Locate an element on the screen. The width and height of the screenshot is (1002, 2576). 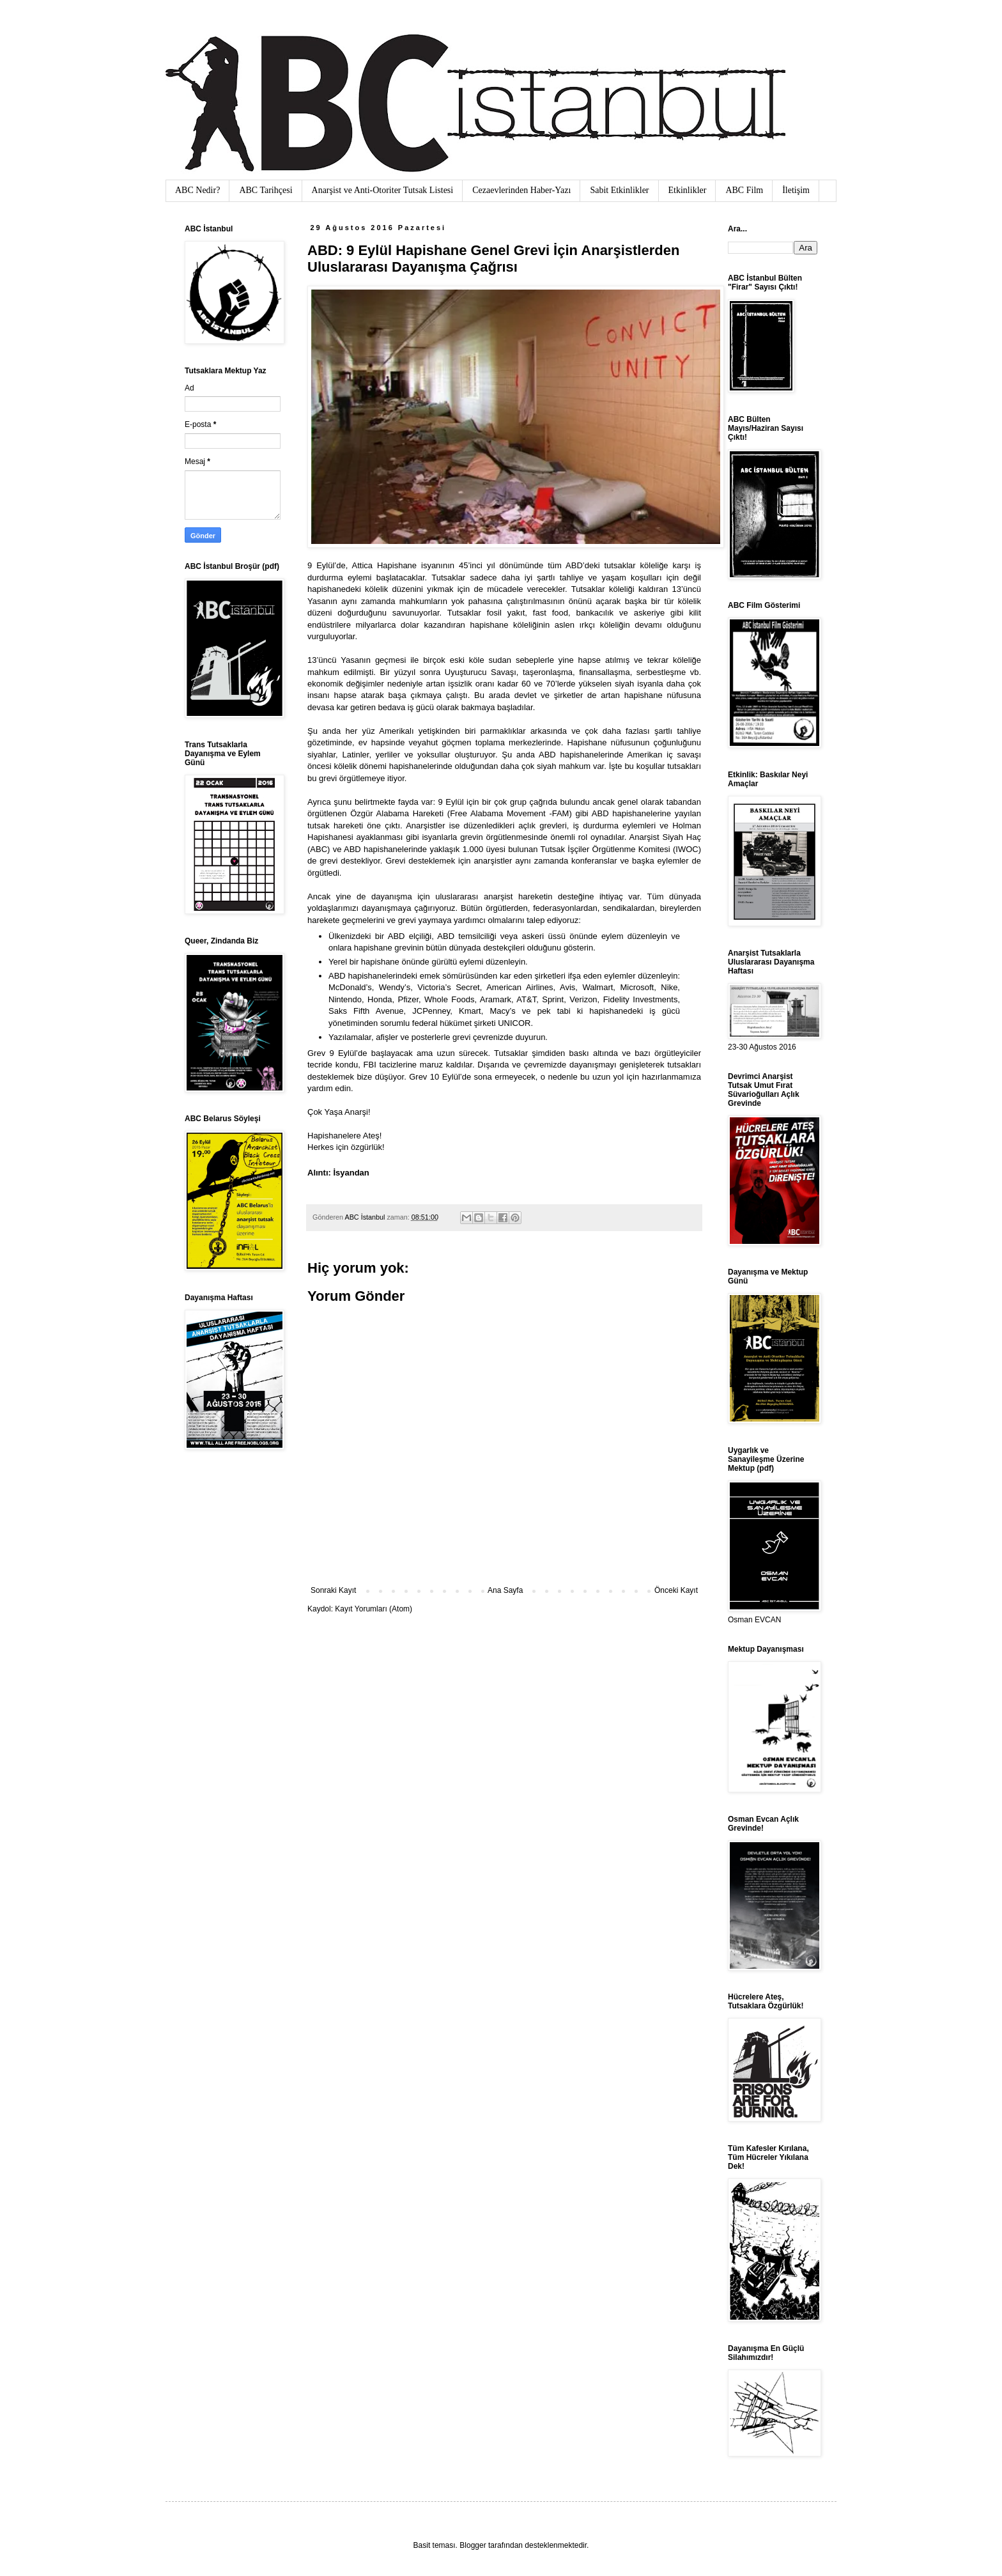
Sonraki Kayıt is located at coordinates (333, 1590).